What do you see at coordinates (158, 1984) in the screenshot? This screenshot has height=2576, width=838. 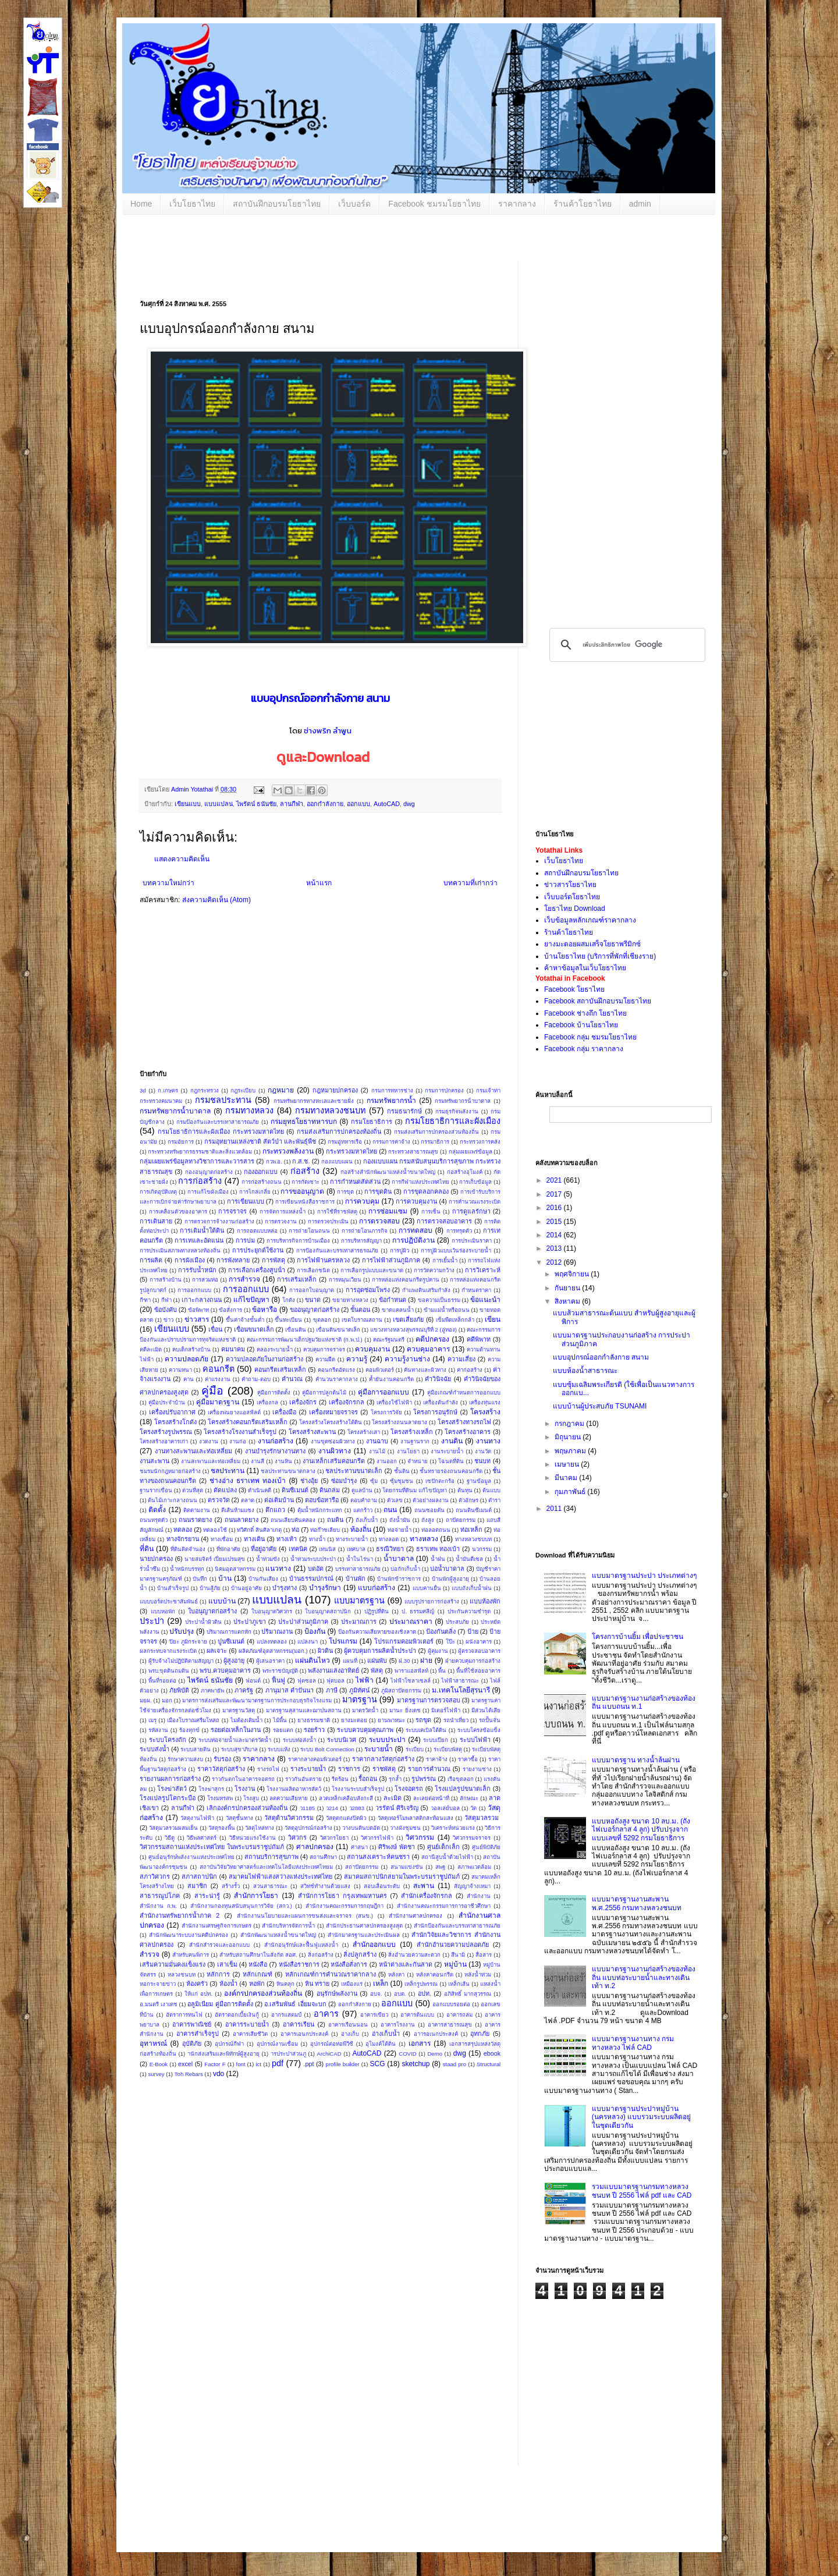 I see `หอกระจายข่าว` at bounding box center [158, 1984].